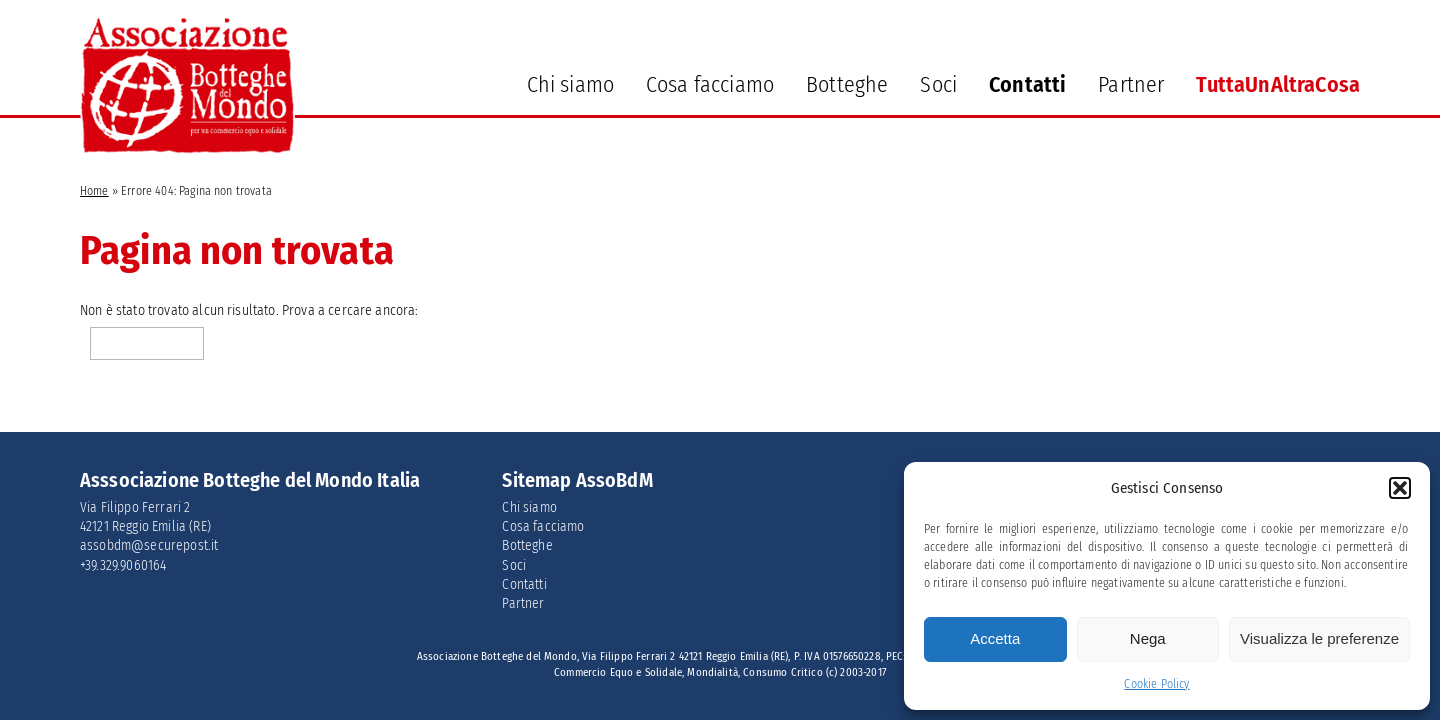 This screenshot has height=720, width=1440. Describe the element at coordinates (1319, 638) in the screenshot. I see `Visualizza le preferenze` at that location.